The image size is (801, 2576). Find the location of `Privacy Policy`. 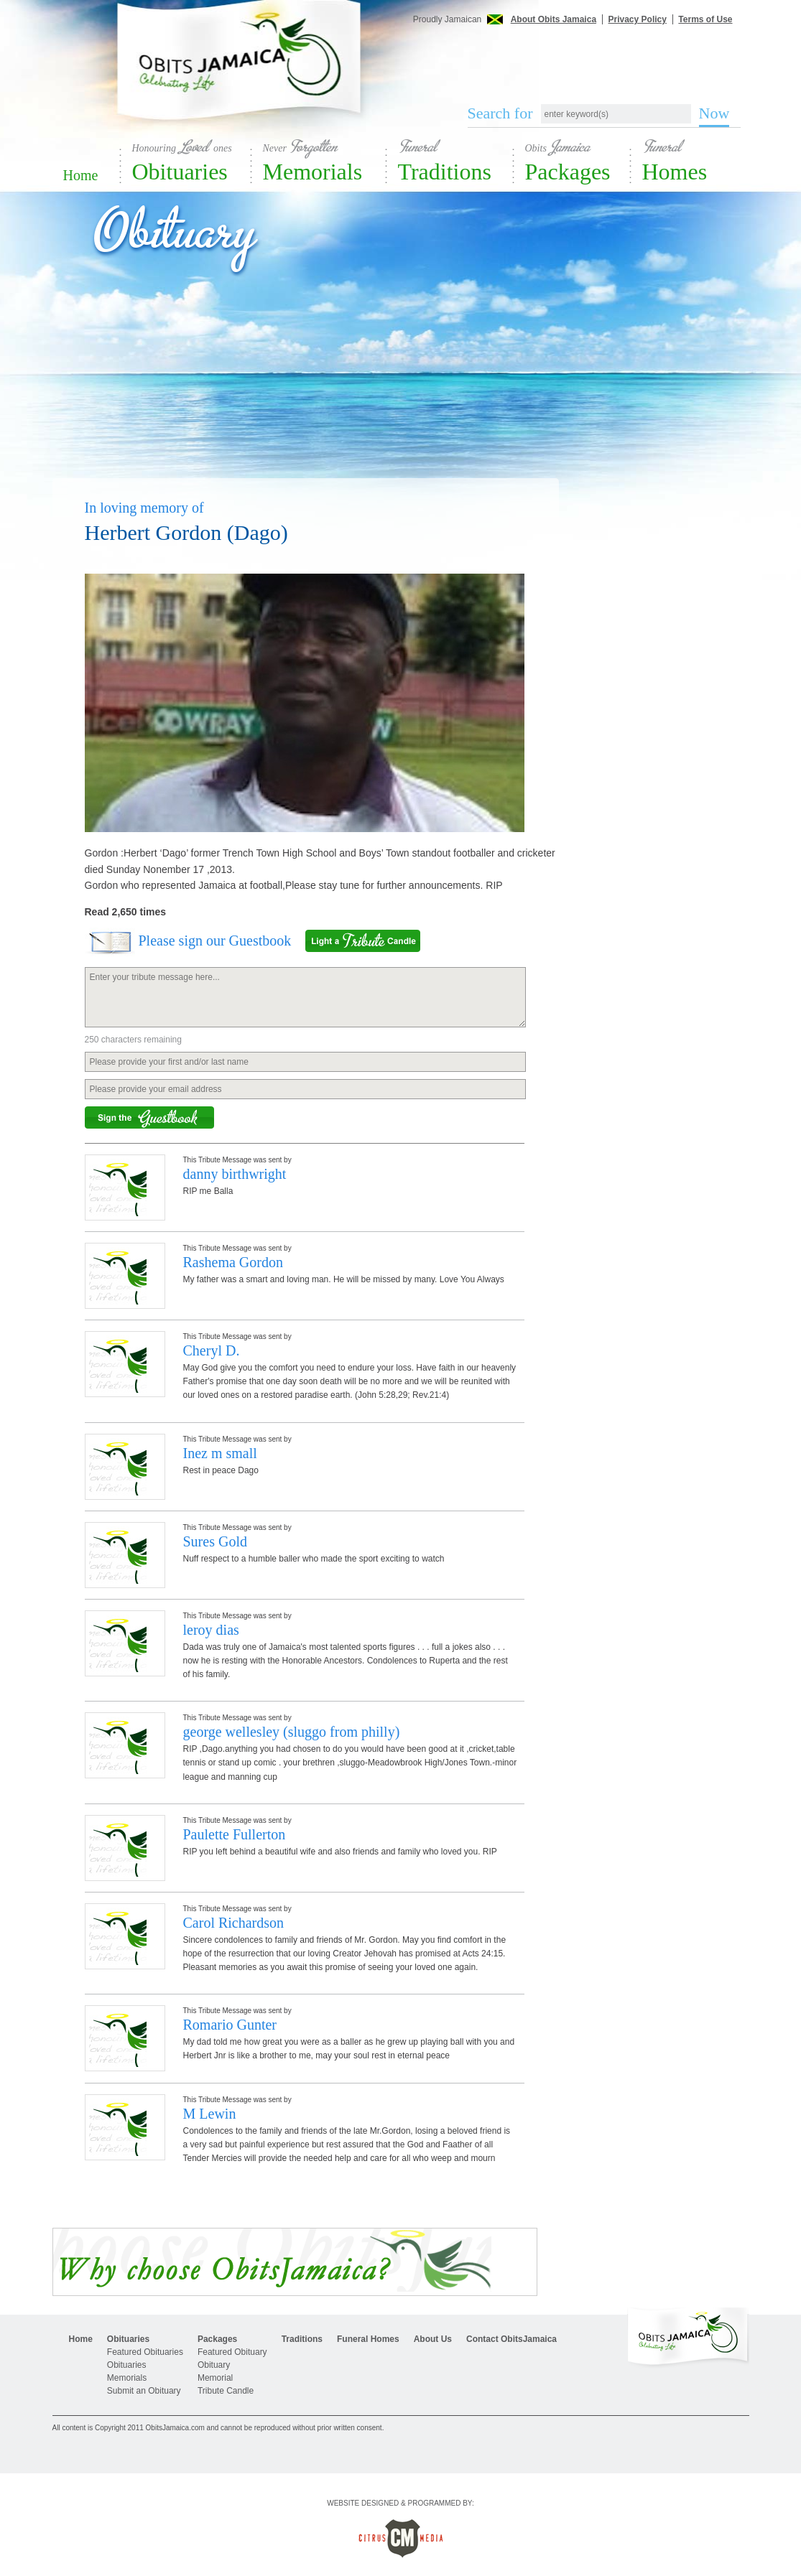

Privacy Policy is located at coordinates (637, 19).